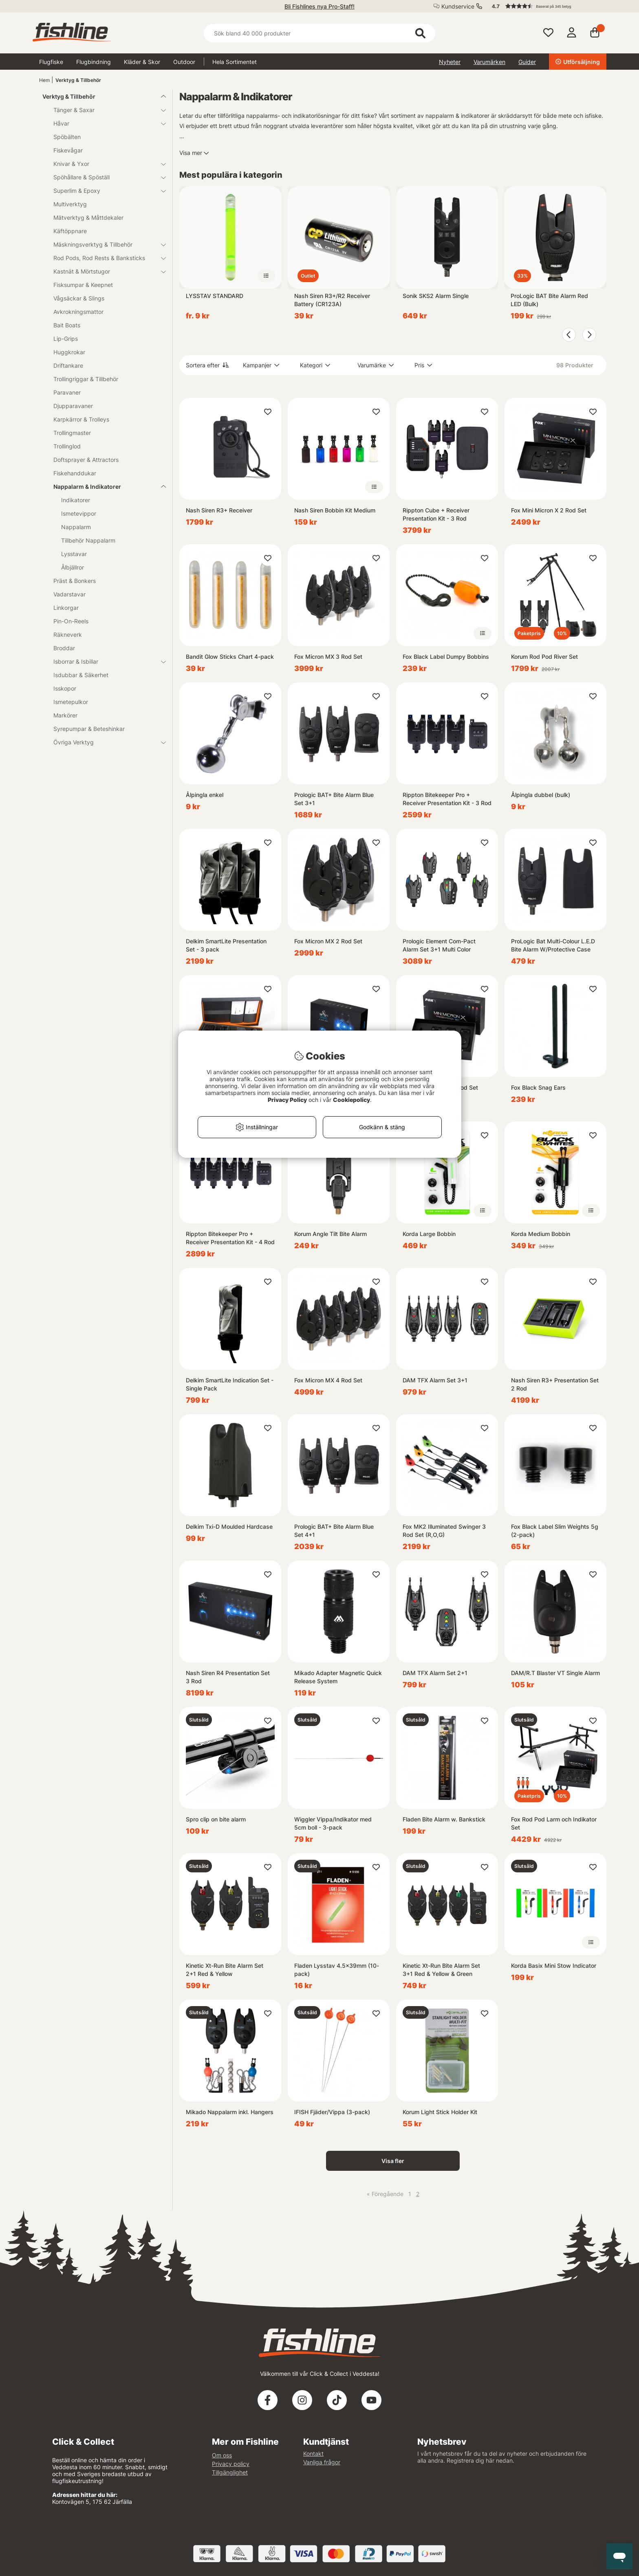  Describe the element at coordinates (80, 674) in the screenshot. I see `Isdubbar & Säkerhet` at that location.